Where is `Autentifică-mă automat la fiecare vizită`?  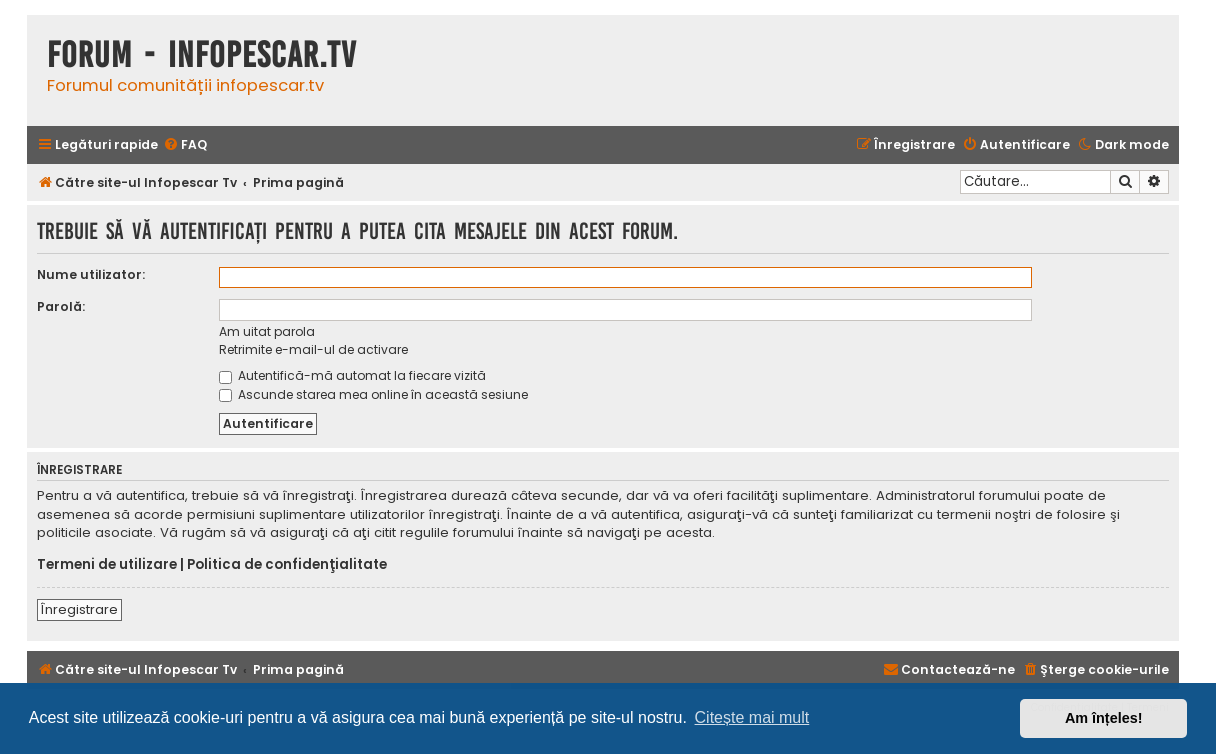 Autentifică-mă automat la fiecare vizită is located at coordinates (352, 375).